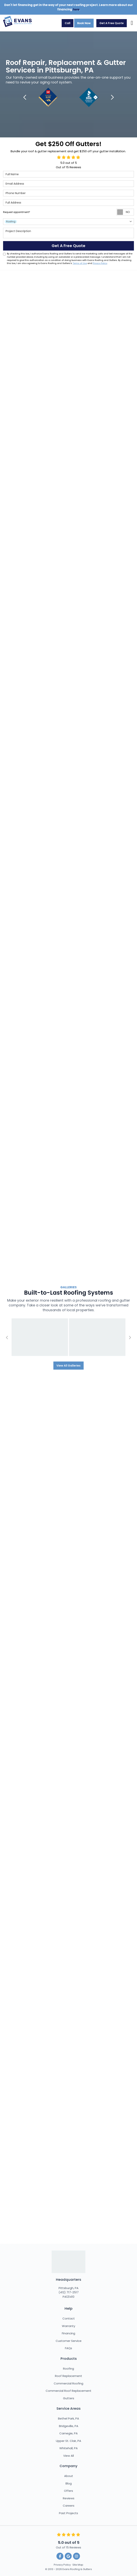  Describe the element at coordinates (68, 2498) in the screenshot. I see `Reviews` at that location.